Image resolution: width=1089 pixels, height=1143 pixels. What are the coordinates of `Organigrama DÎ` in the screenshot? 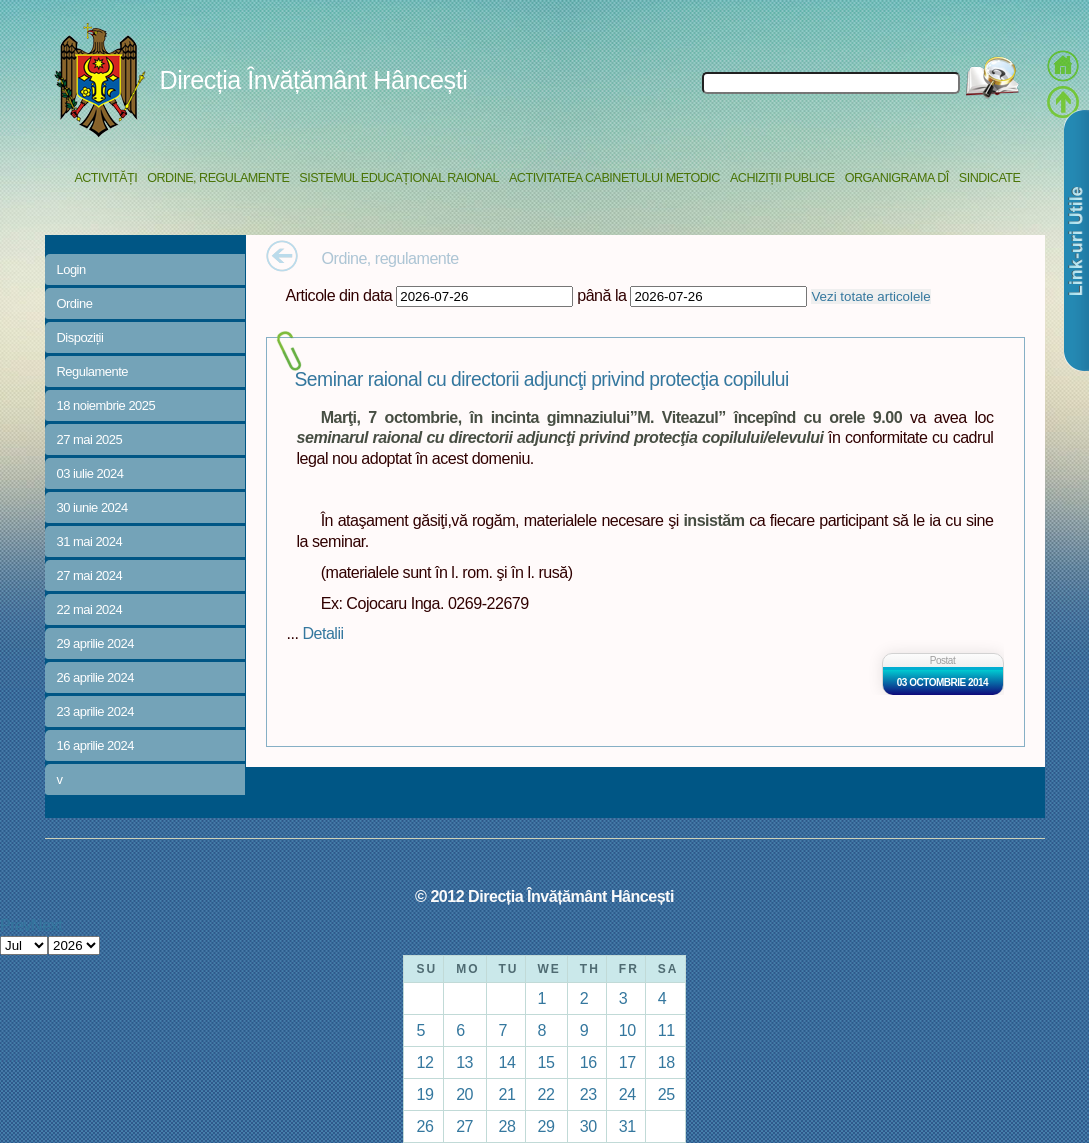 It's located at (897, 178).